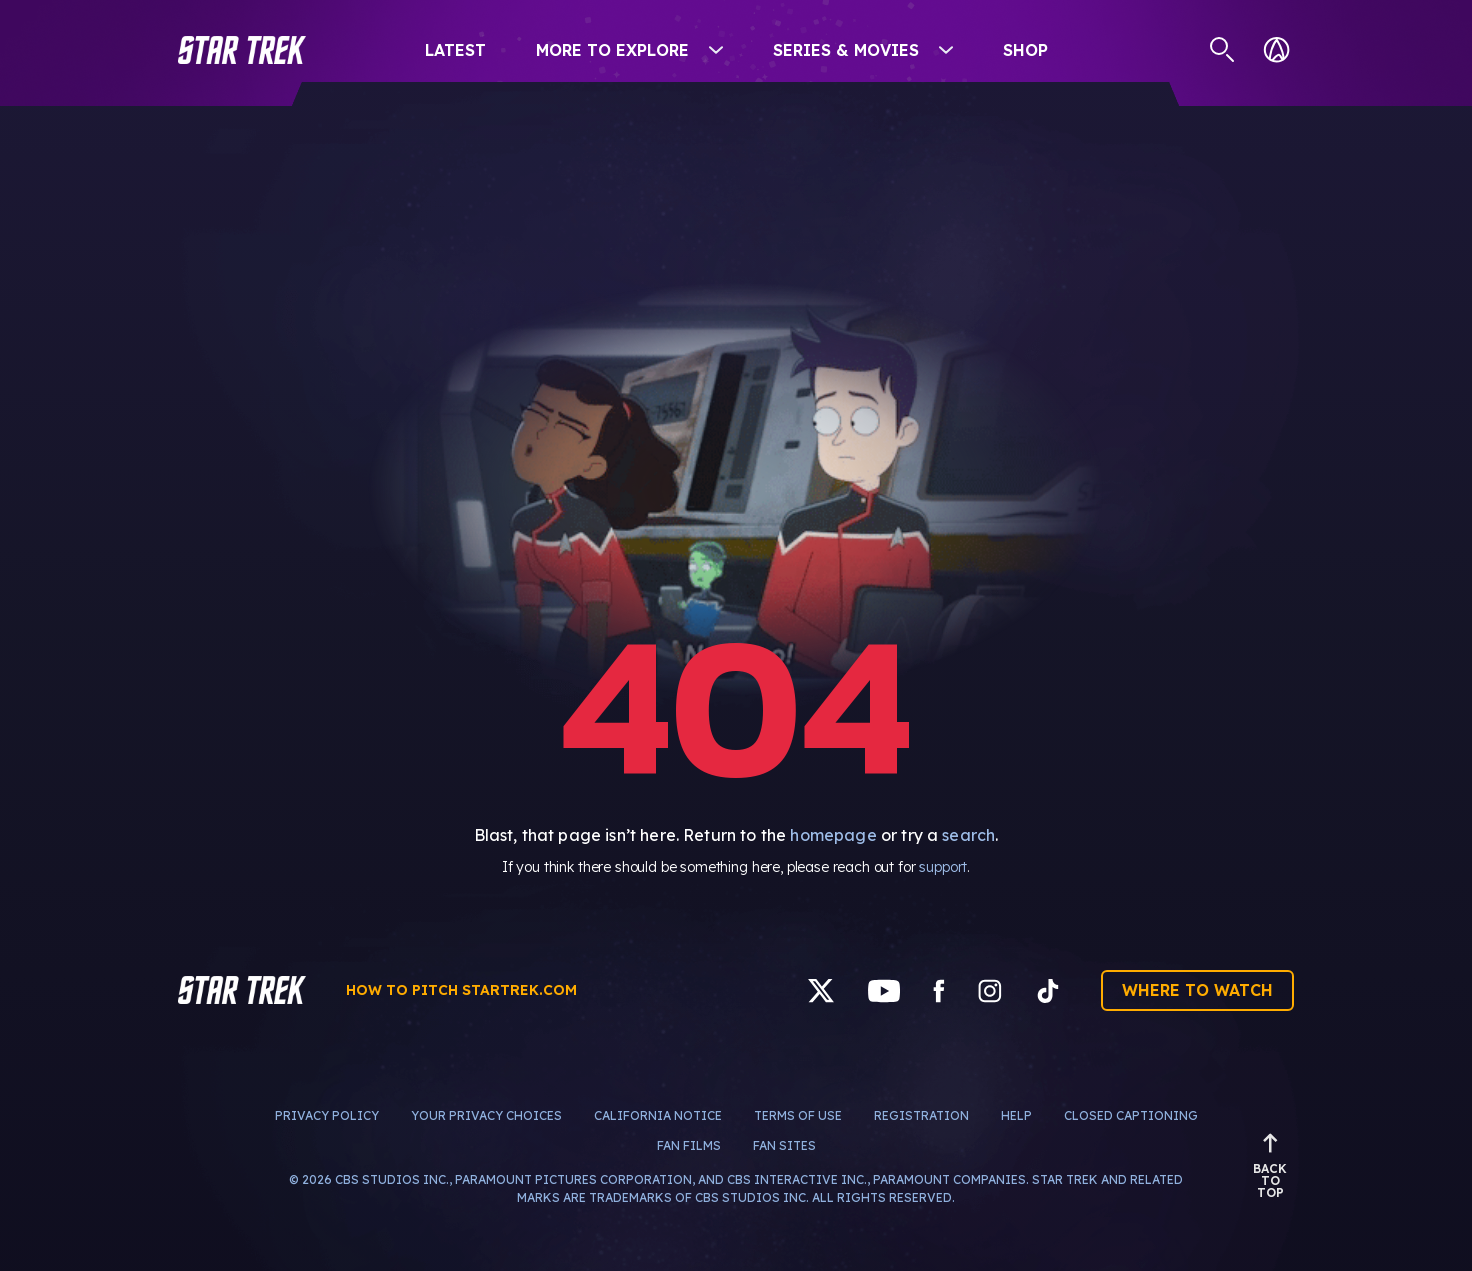  What do you see at coordinates (784, 1145) in the screenshot?
I see `Fan Sites` at bounding box center [784, 1145].